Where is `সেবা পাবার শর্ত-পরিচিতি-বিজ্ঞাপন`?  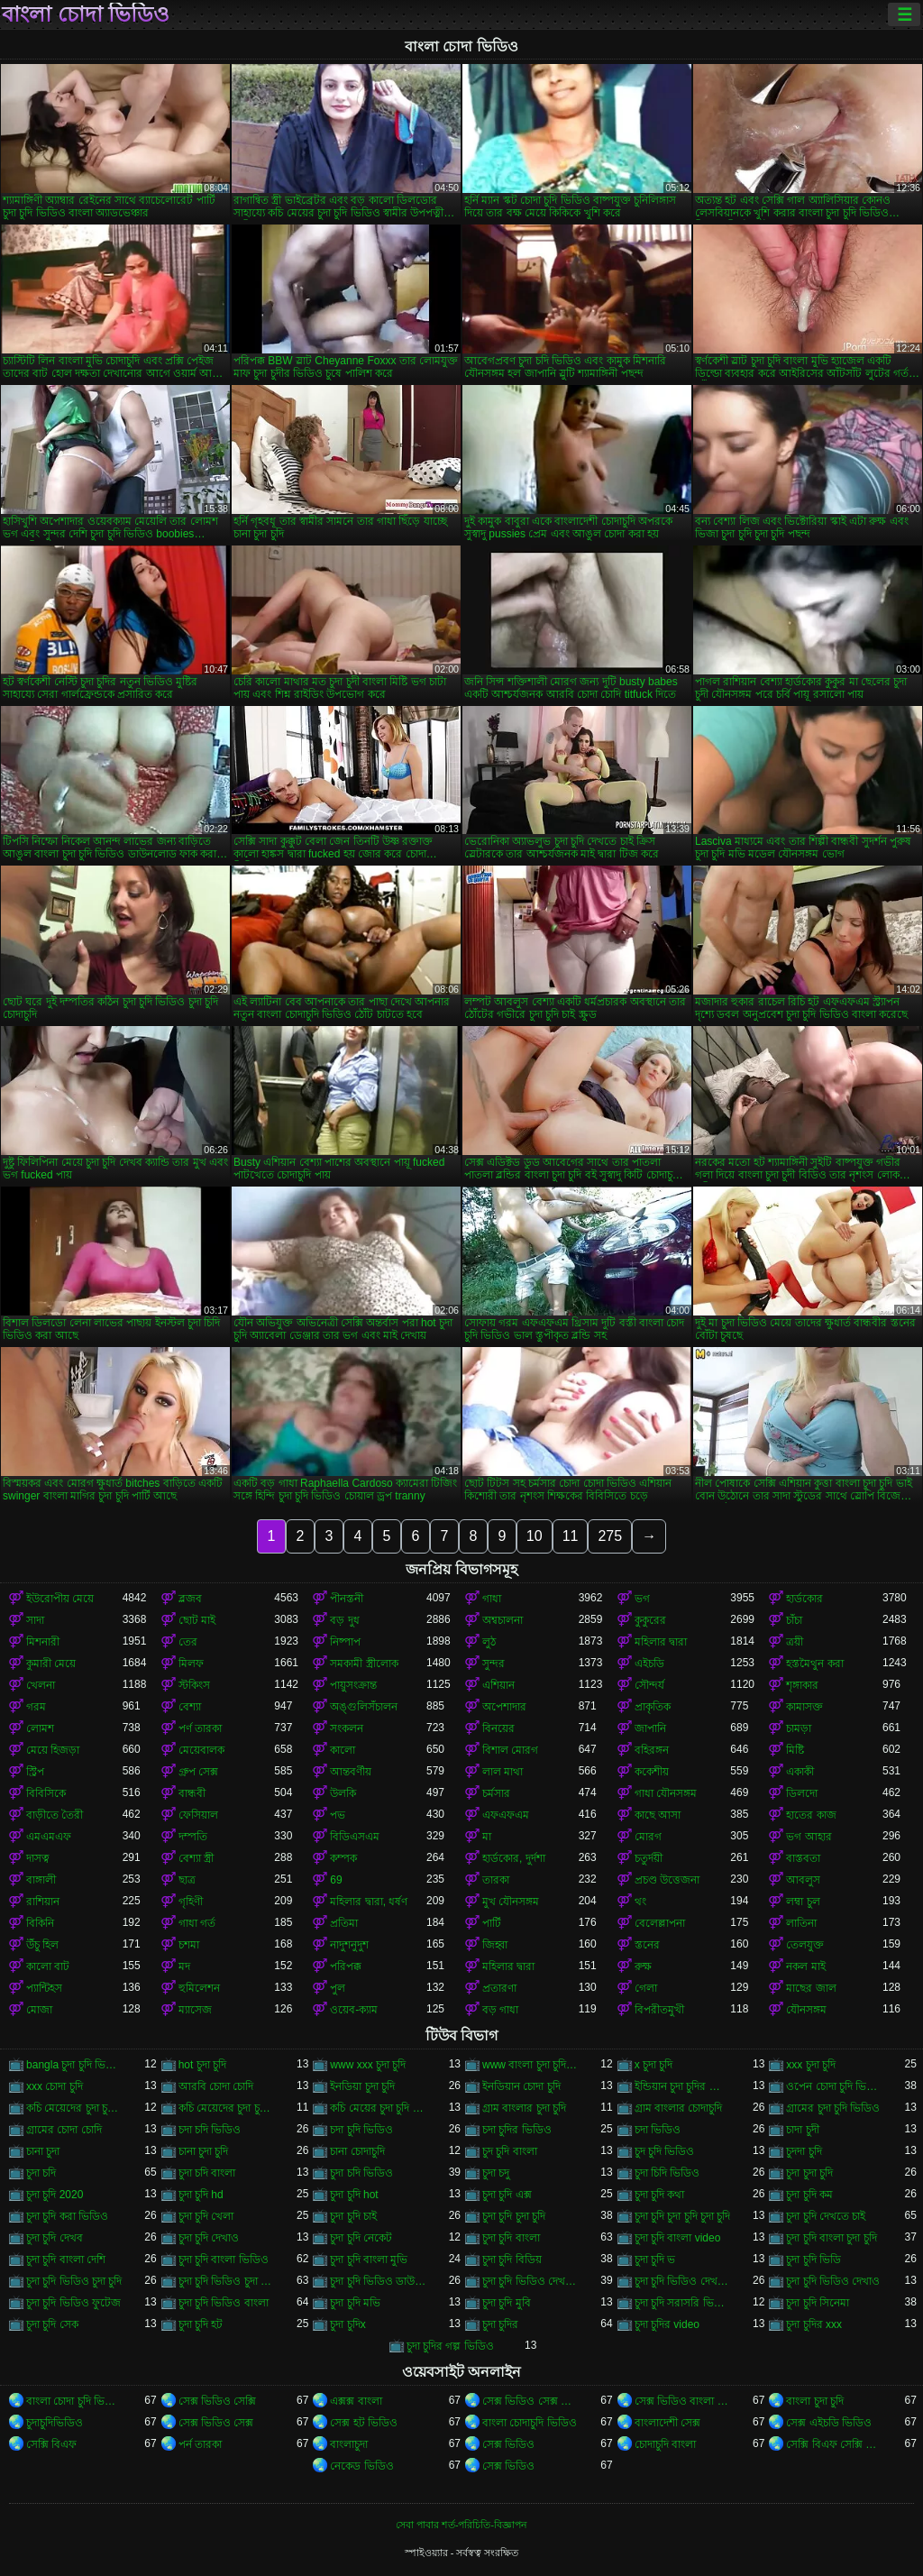 সেবা পাবার শর্ত-পরিচিতি-বিজ্ঞাপন is located at coordinates (461, 2524).